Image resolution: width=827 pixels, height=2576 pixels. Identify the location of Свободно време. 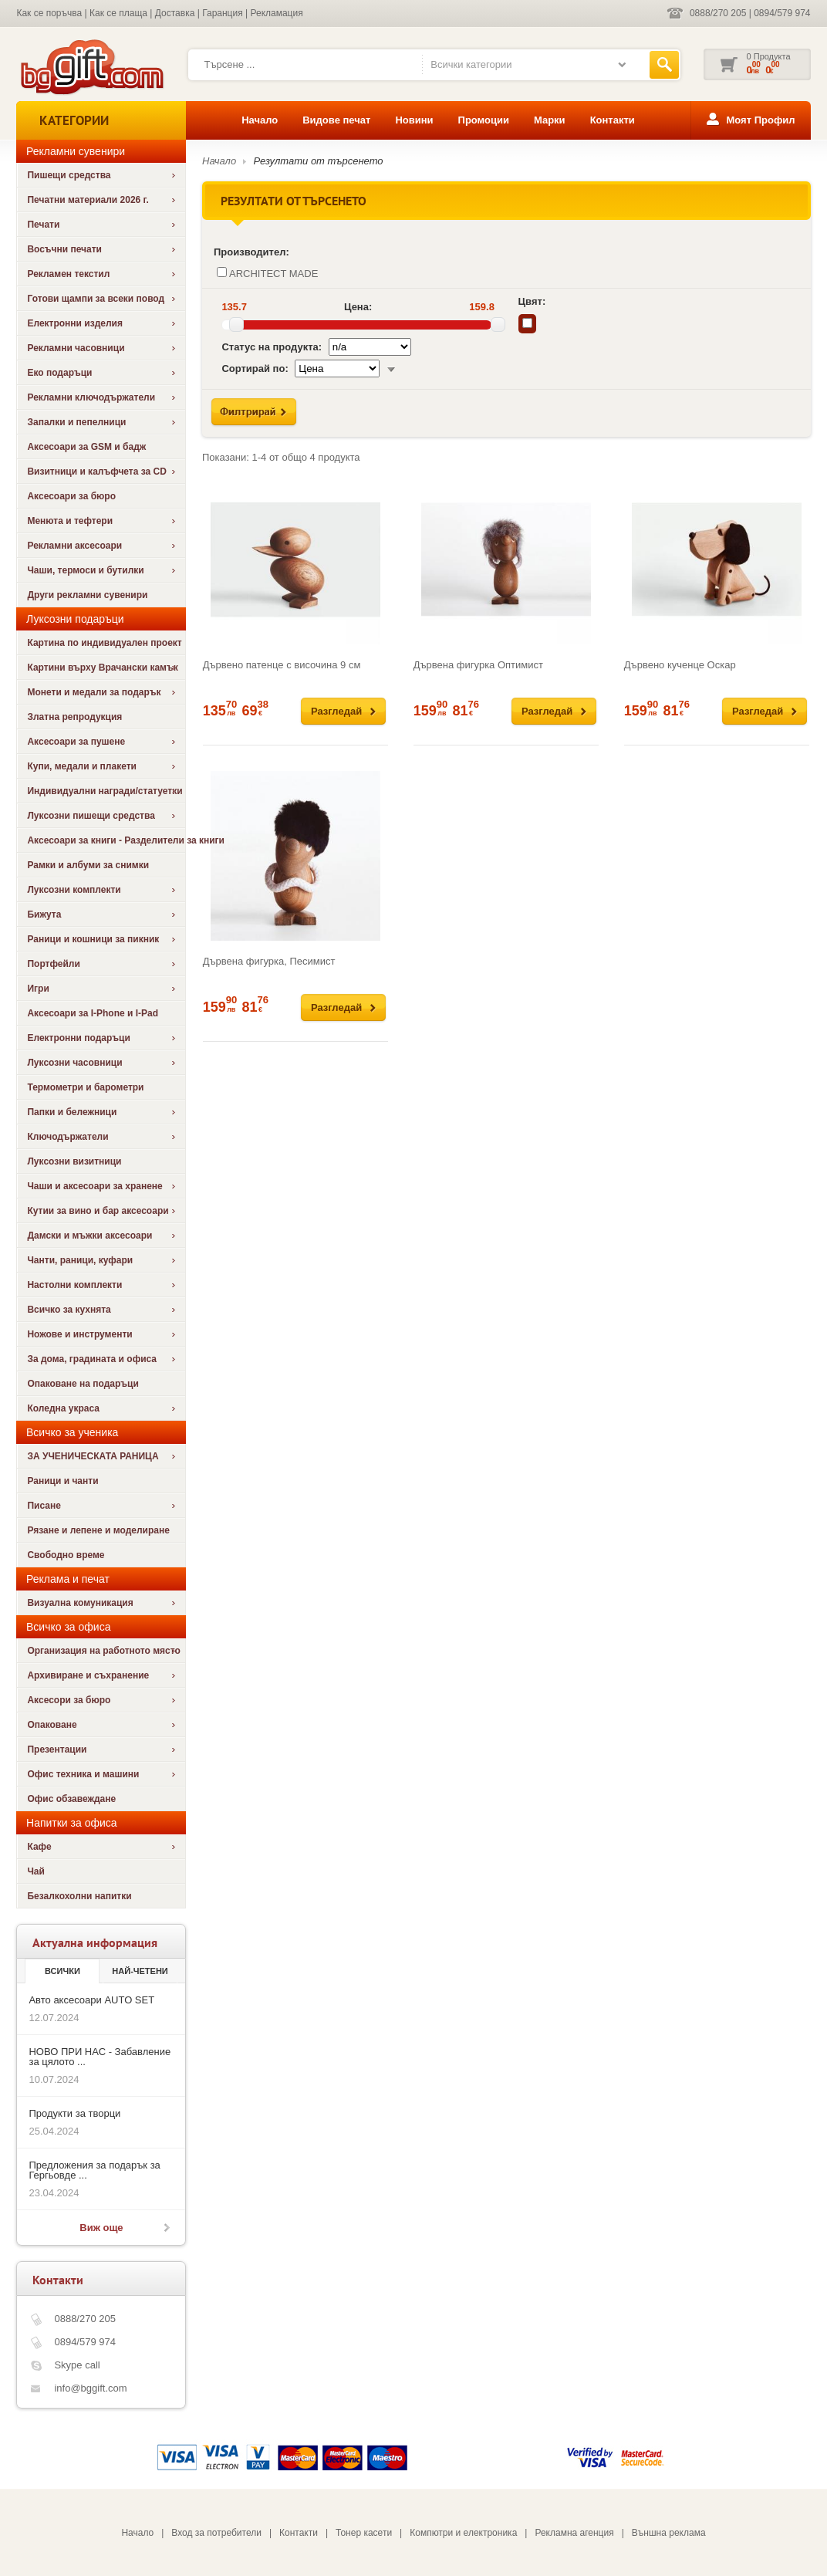
(65, 1555).